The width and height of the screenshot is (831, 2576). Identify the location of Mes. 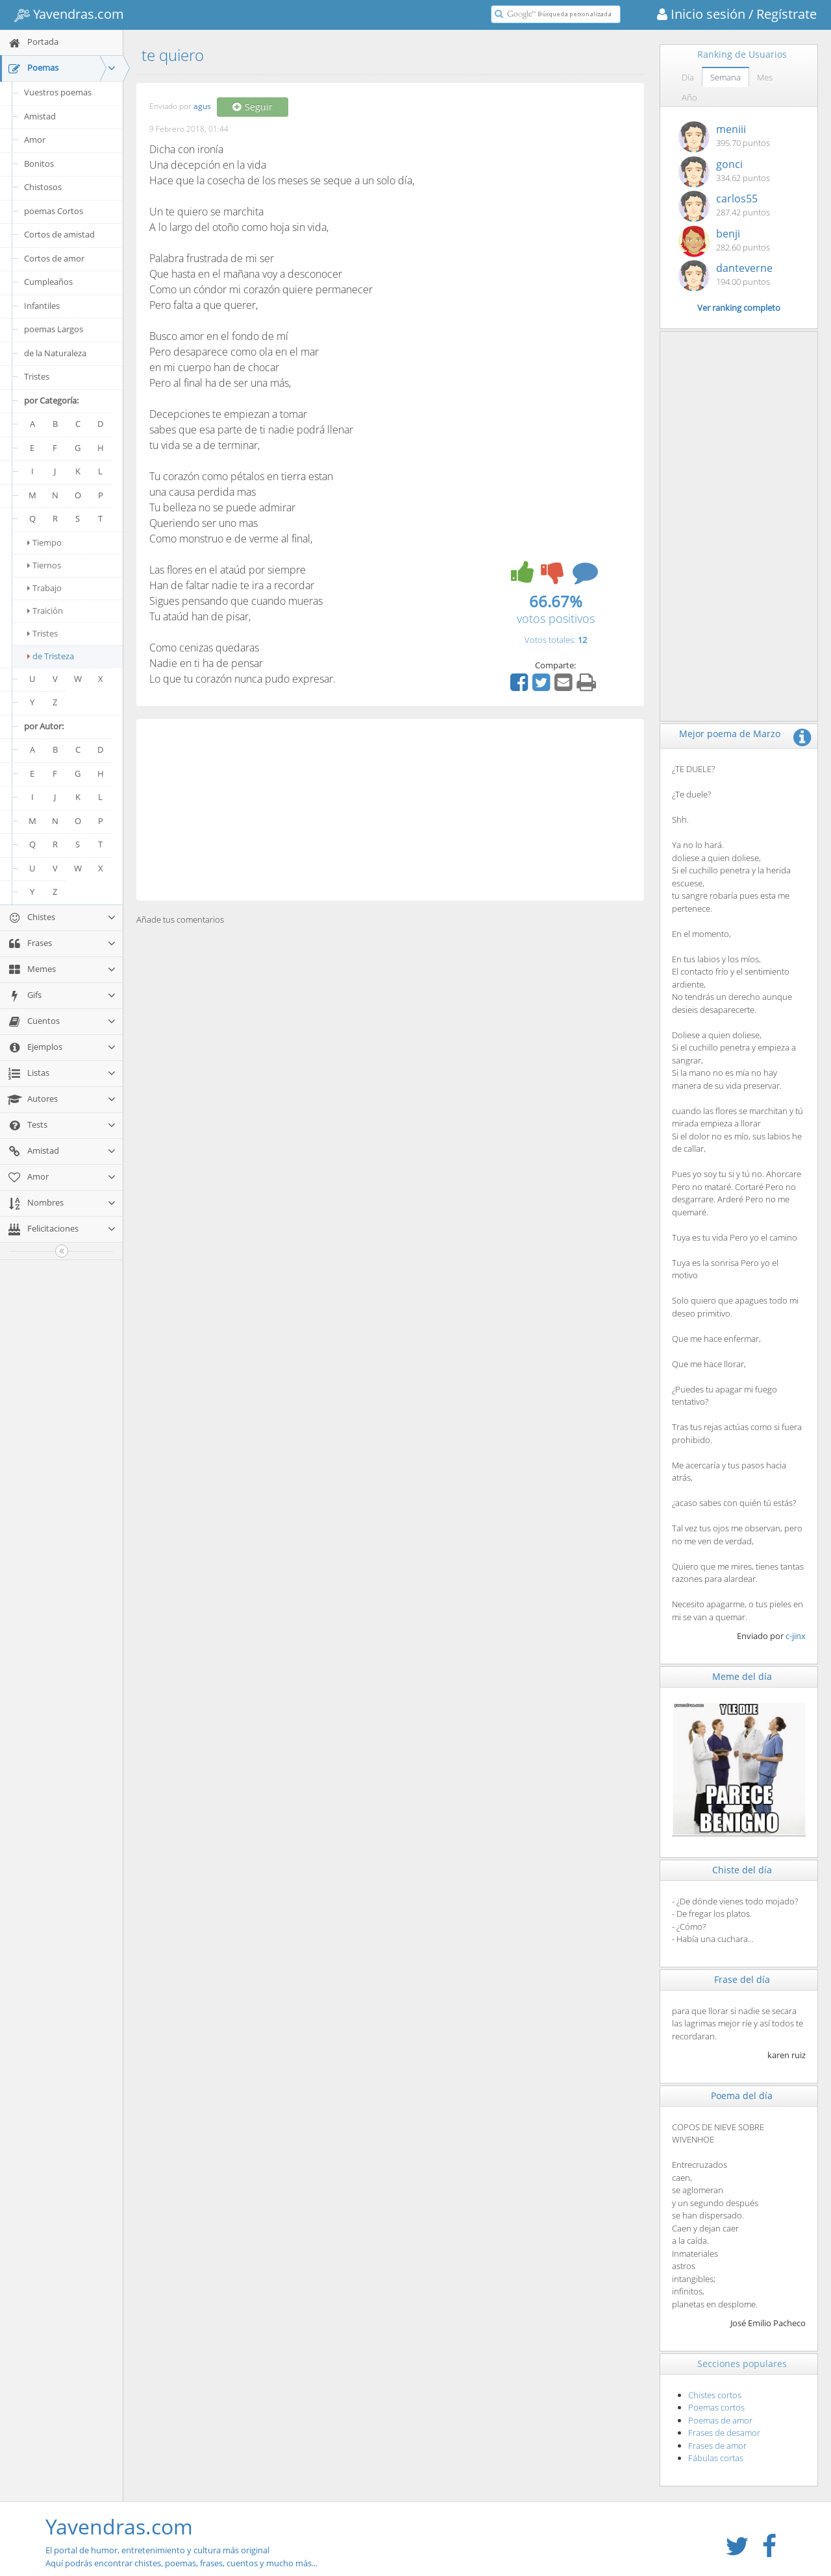
(765, 77).